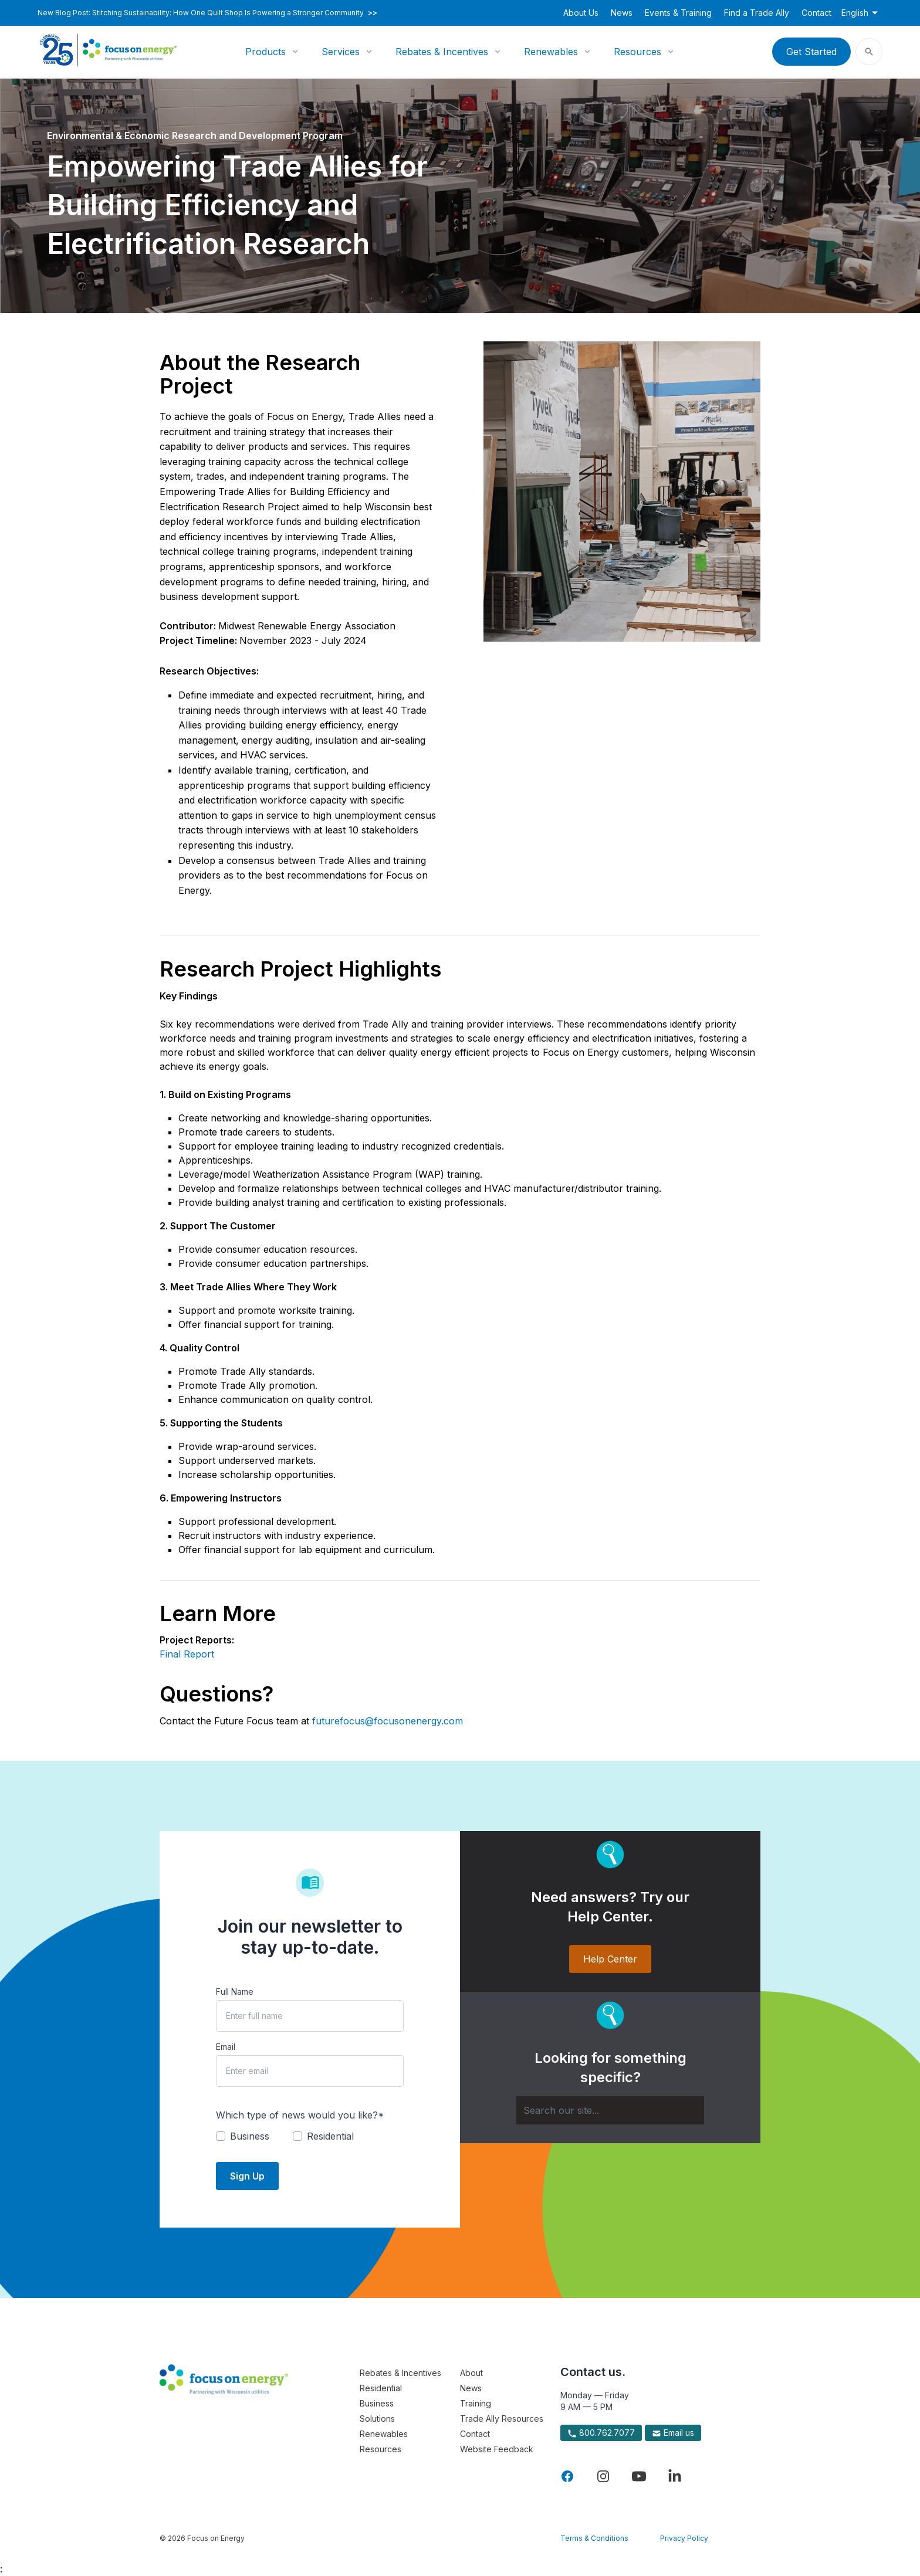 Image resolution: width=920 pixels, height=2576 pixels. What do you see at coordinates (639, 2476) in the screenshot?
I see `[Visit Focus On Energy on YouTube]` at bounding box center [639, 2476].